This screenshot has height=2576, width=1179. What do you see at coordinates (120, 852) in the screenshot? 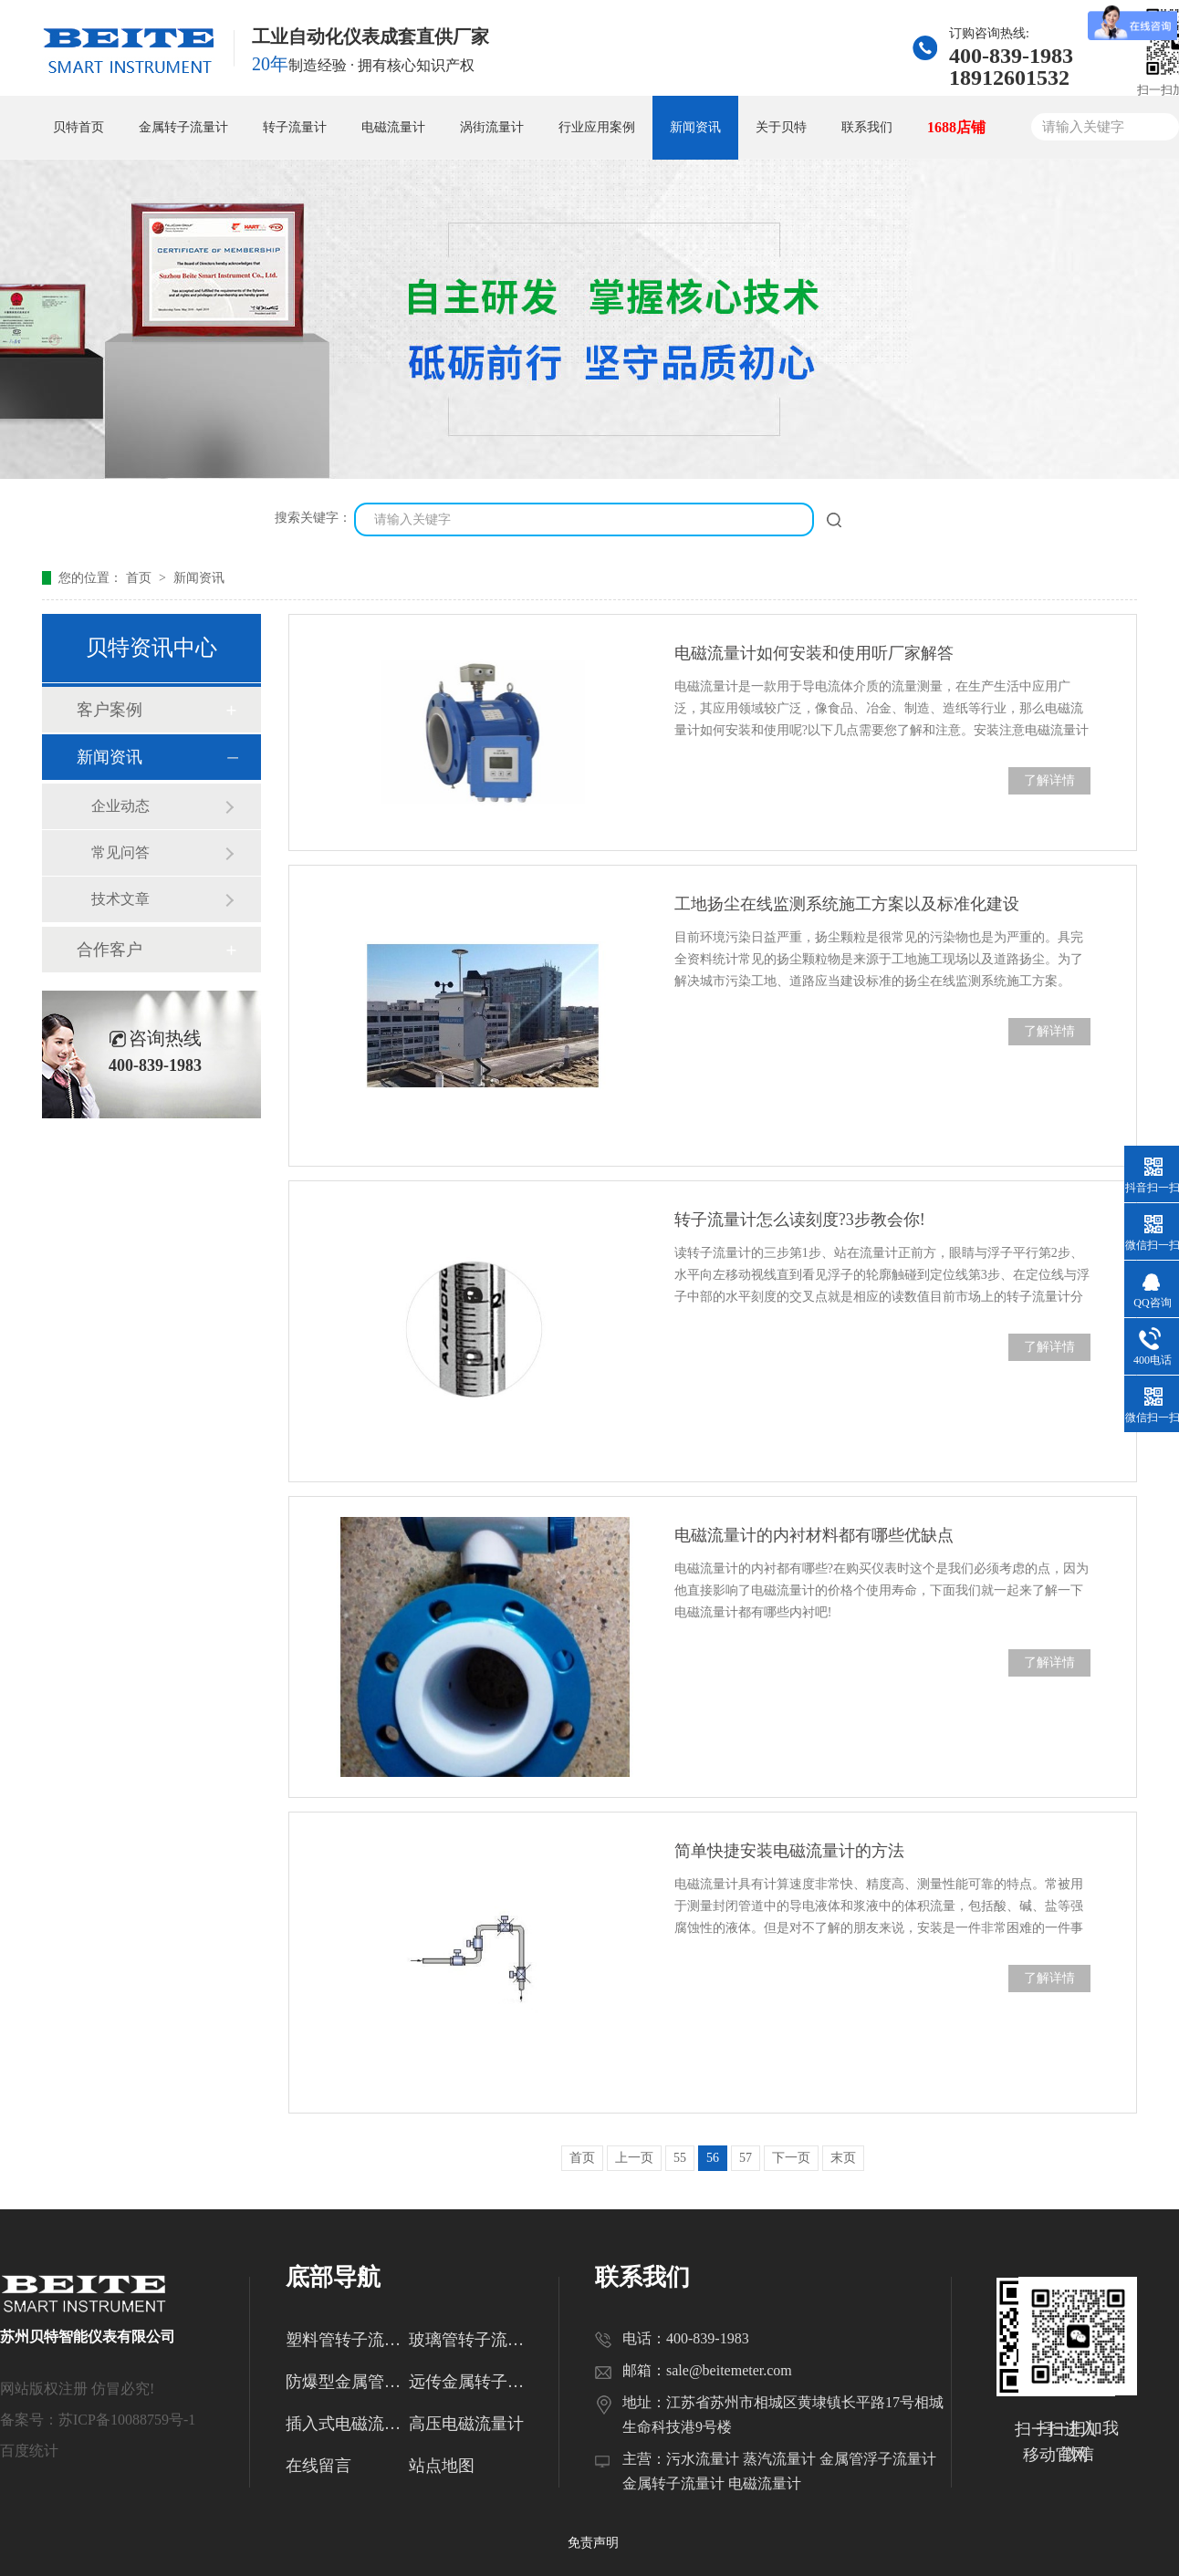
I see `常见问答` at bounding box center [120, 852].